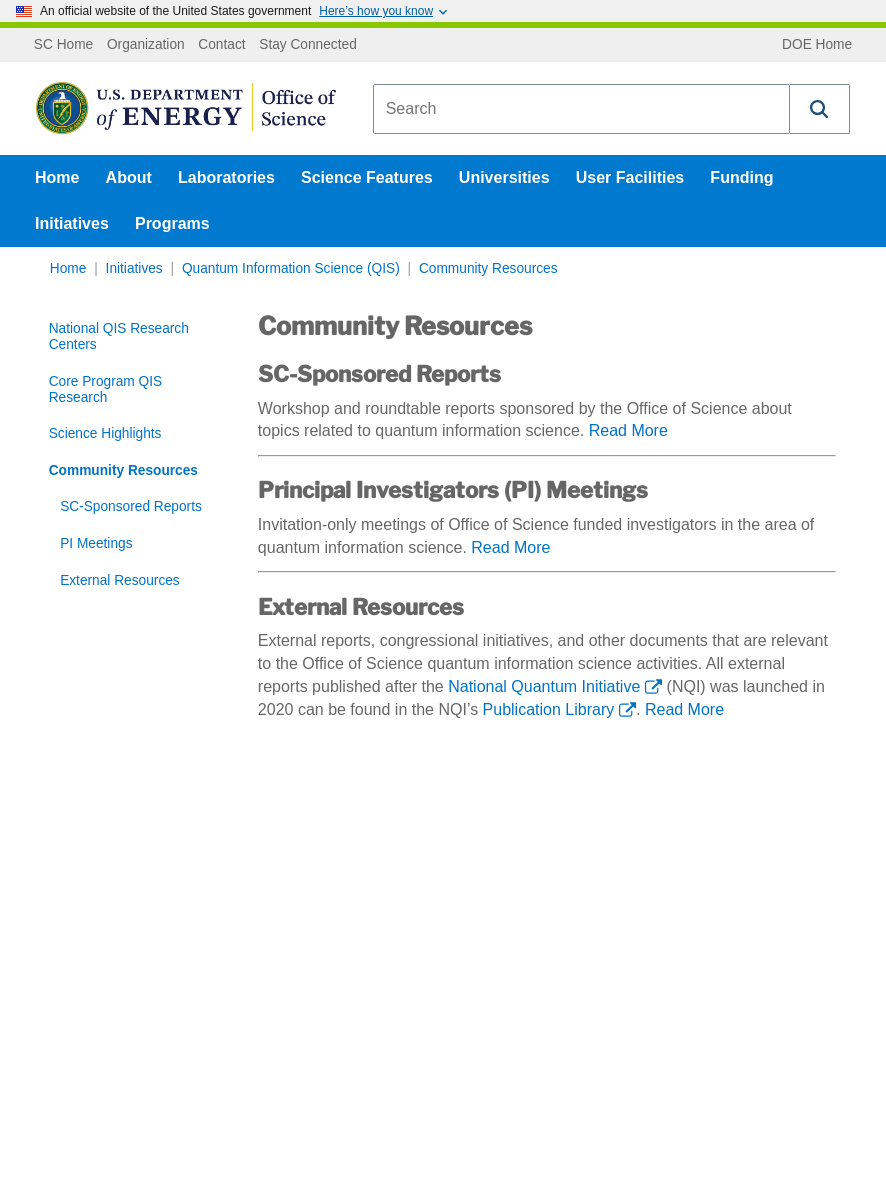 The image size is (886, 1183). What do you see at coordinates (504, 177) in the screenshot?
I see `Universities` at bounding box center [504, 177].